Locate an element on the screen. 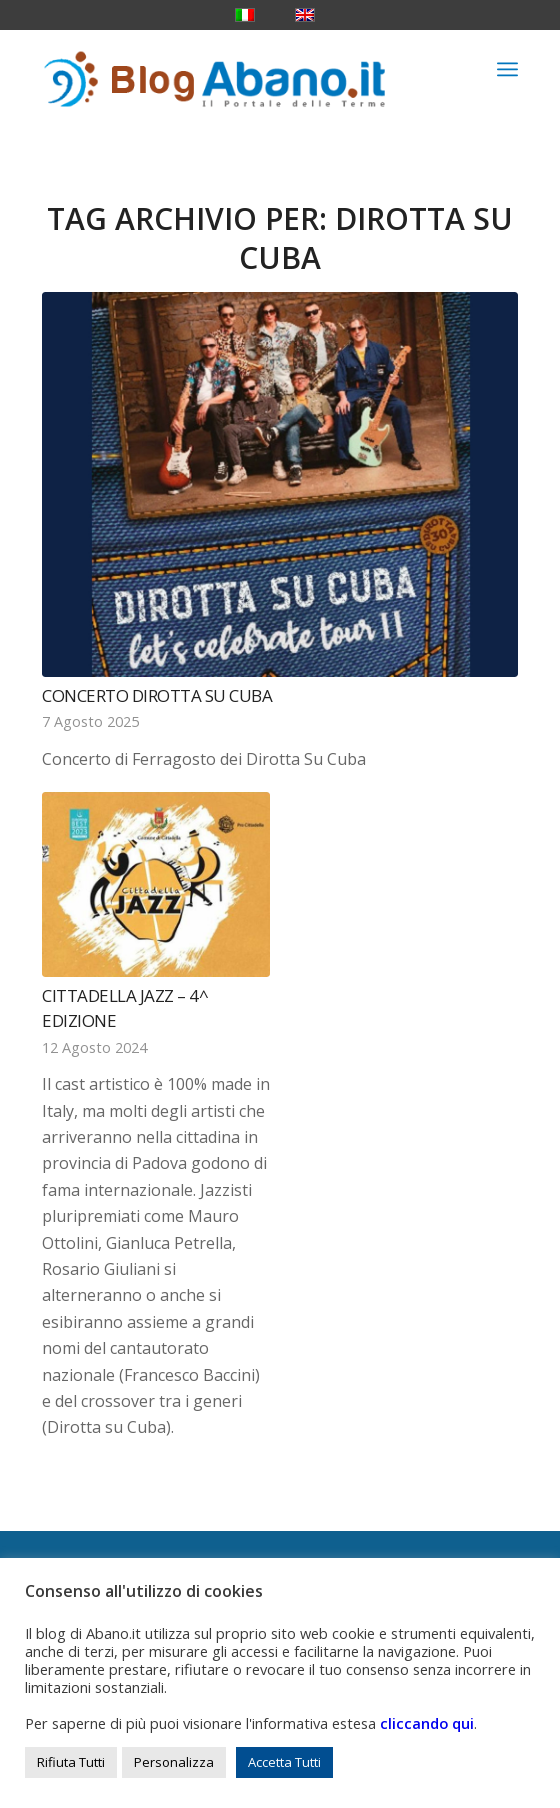 Image resolution: width=560 pixels, height=1808 pixels. Concerto Dirotta su Cuba is located at coordinates (157, 695).